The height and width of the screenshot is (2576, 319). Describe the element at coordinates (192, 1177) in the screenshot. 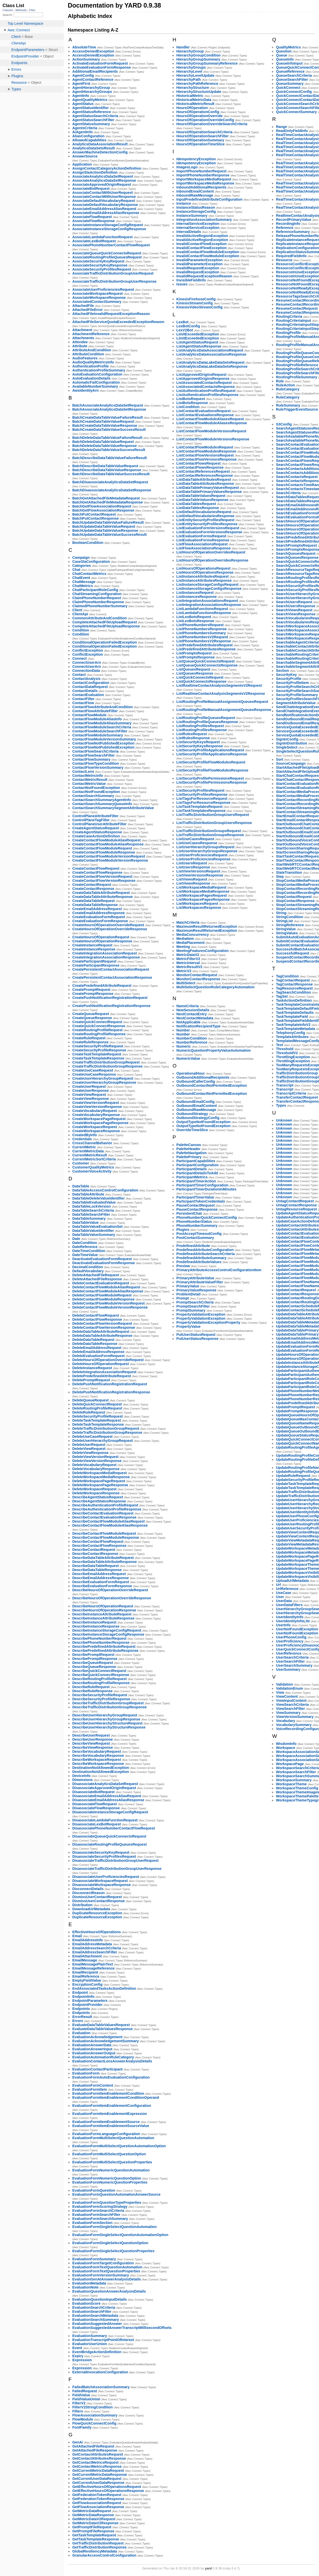

I see `ParticipantMetrics` at that location.